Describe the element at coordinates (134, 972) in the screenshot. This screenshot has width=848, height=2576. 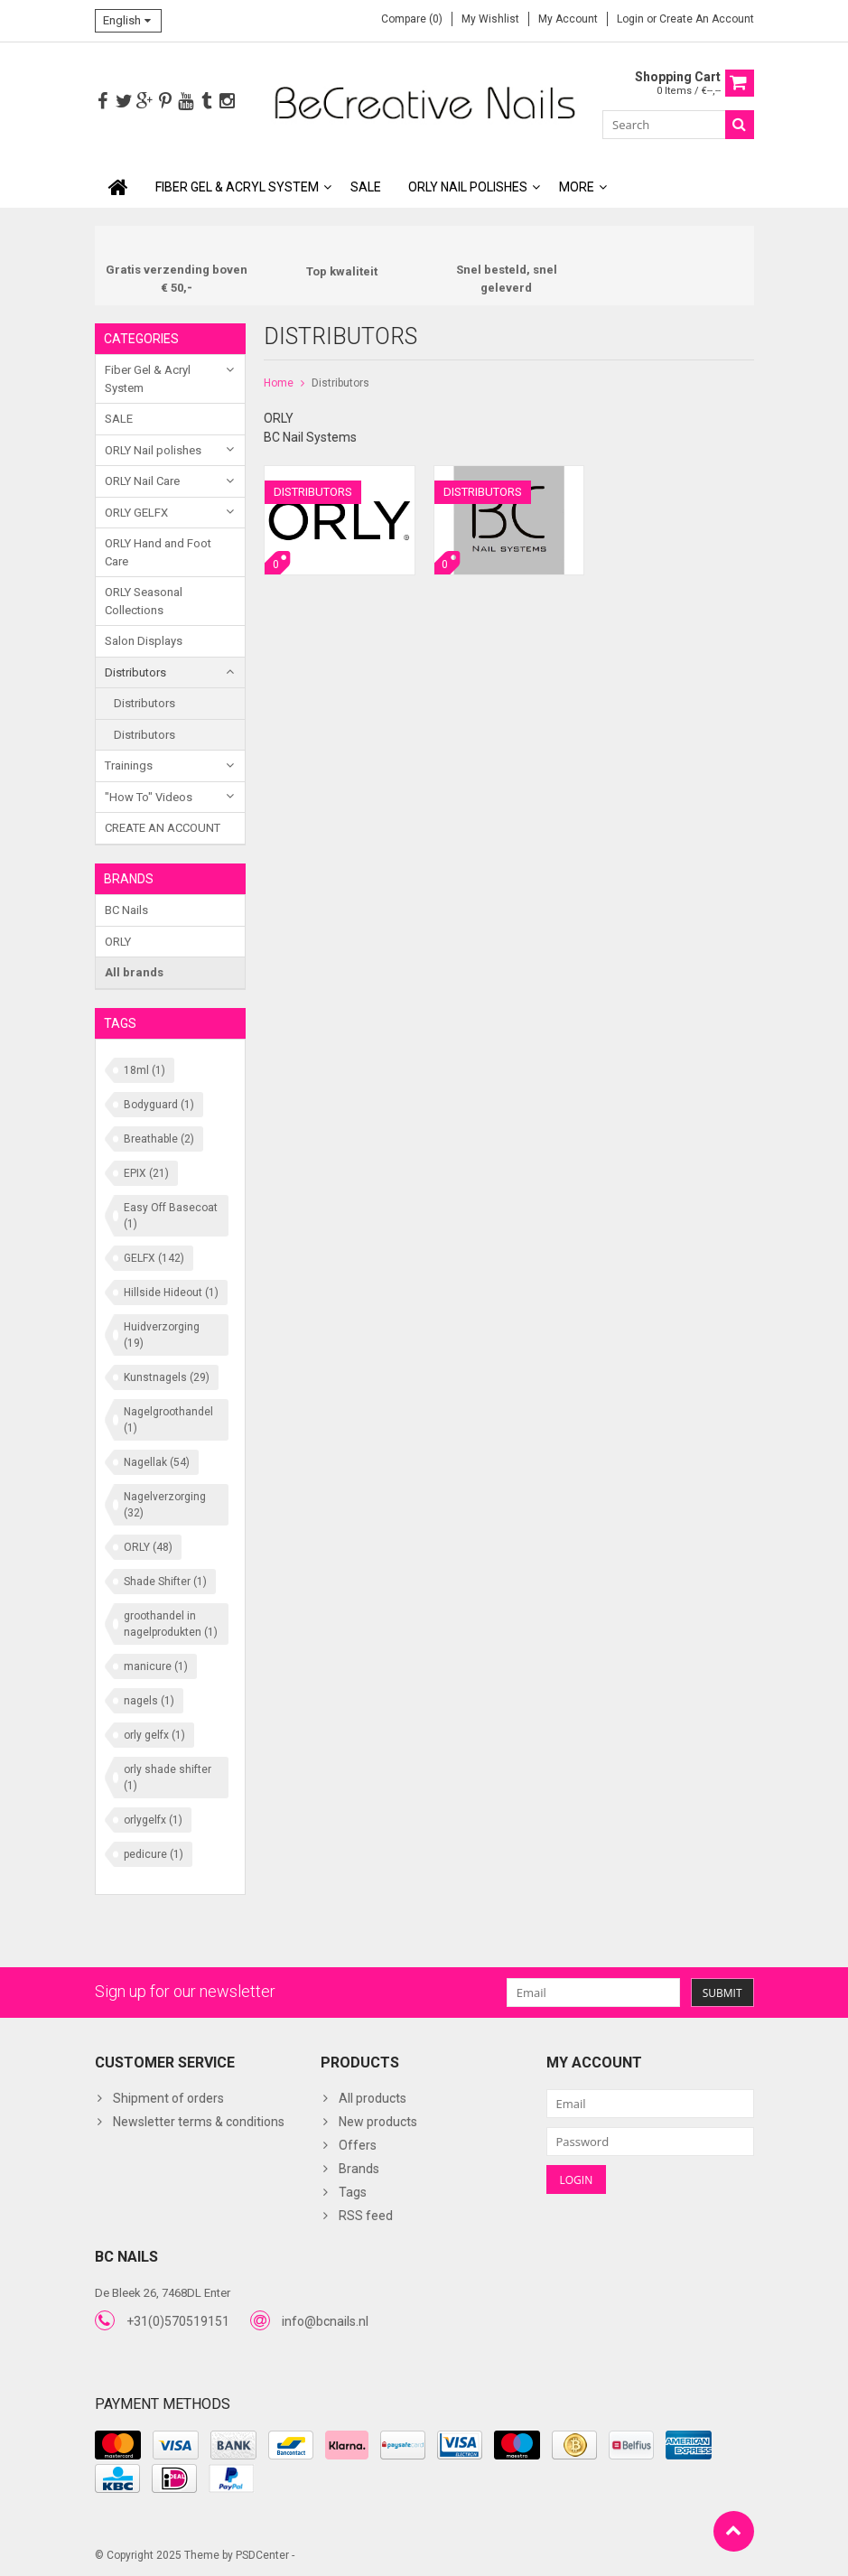
I see `All brands` at that location.